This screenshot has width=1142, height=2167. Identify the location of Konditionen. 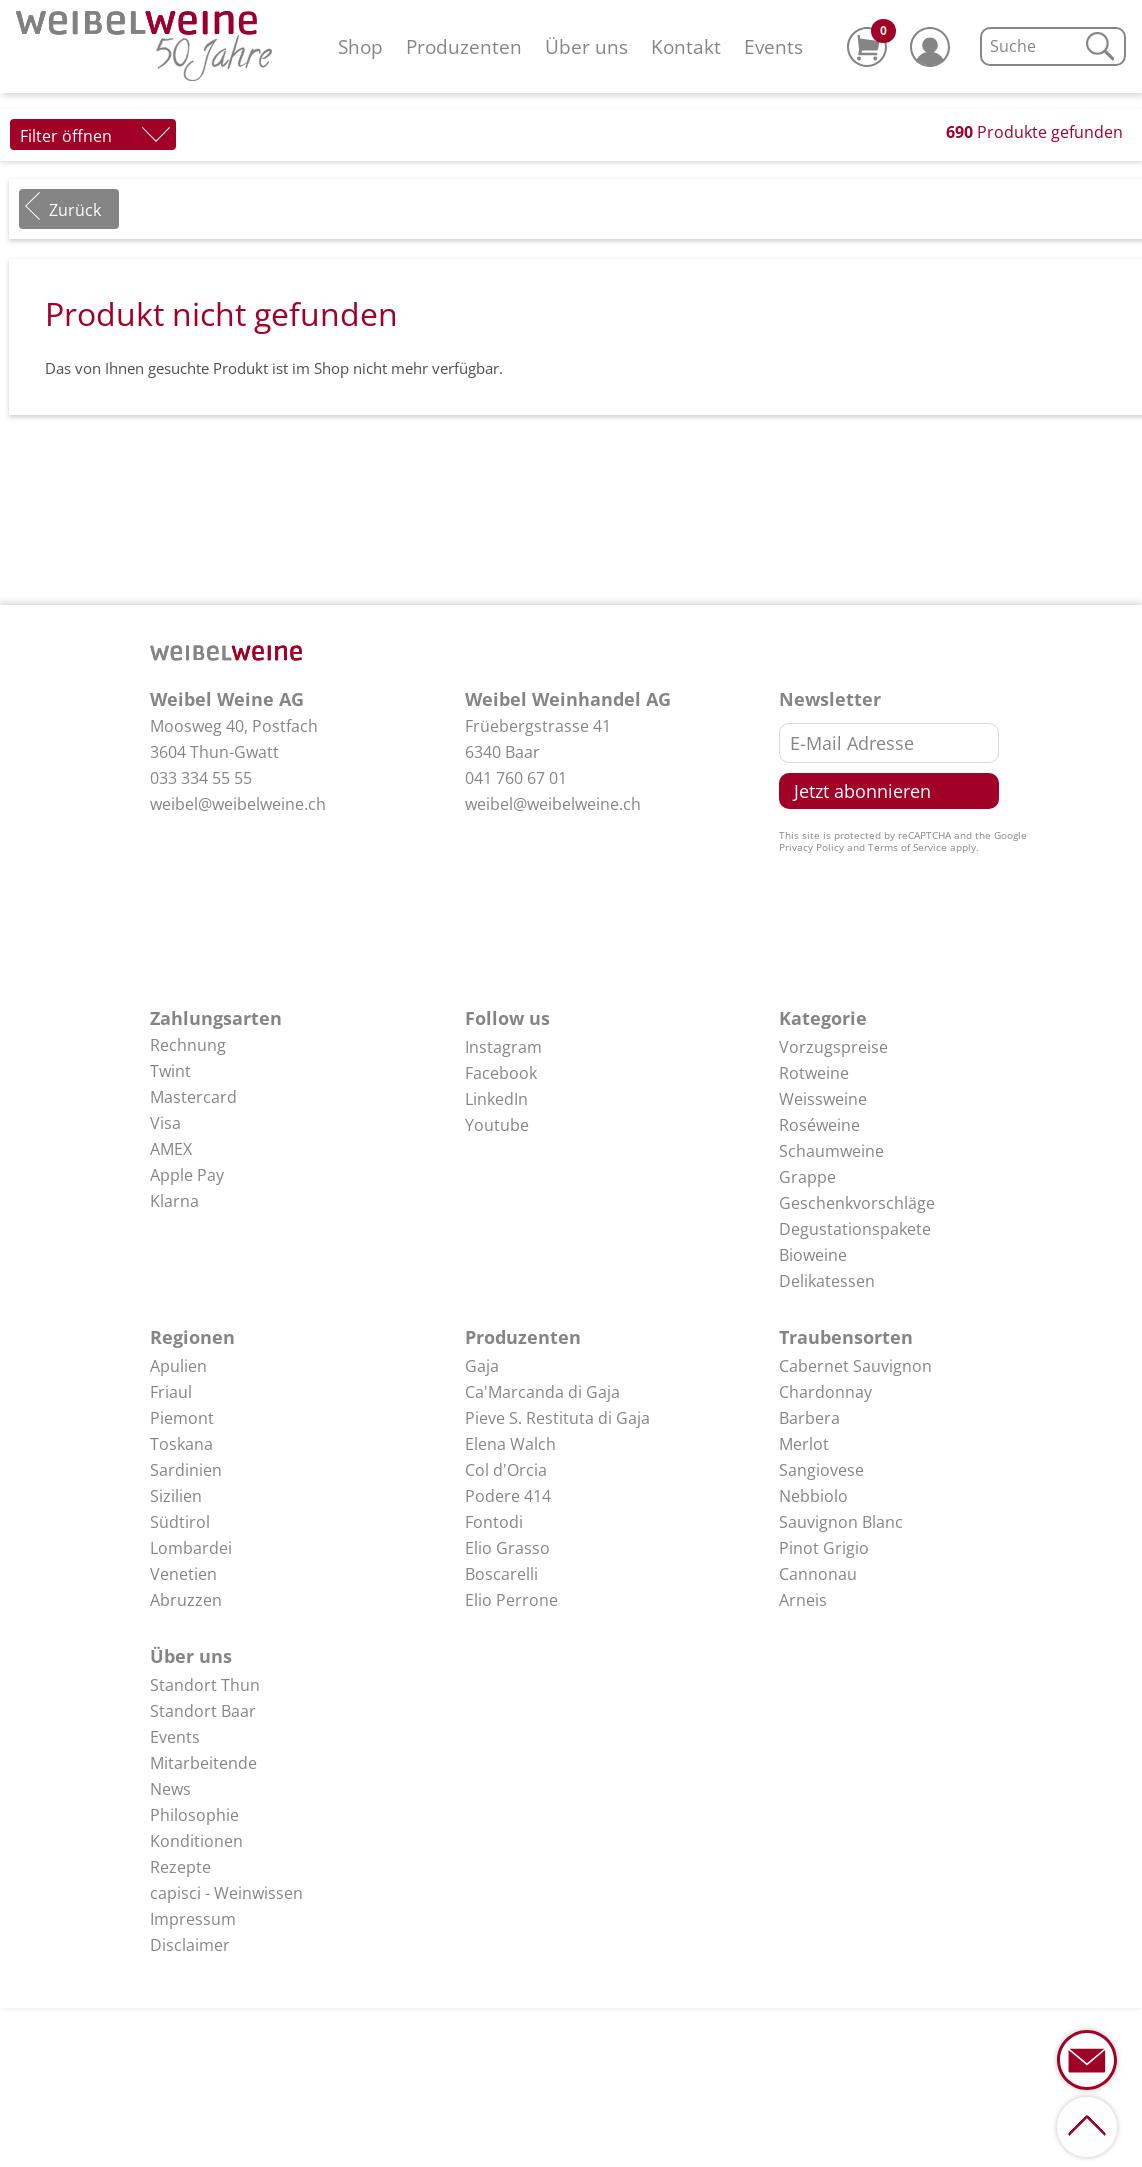
(196, 1841).